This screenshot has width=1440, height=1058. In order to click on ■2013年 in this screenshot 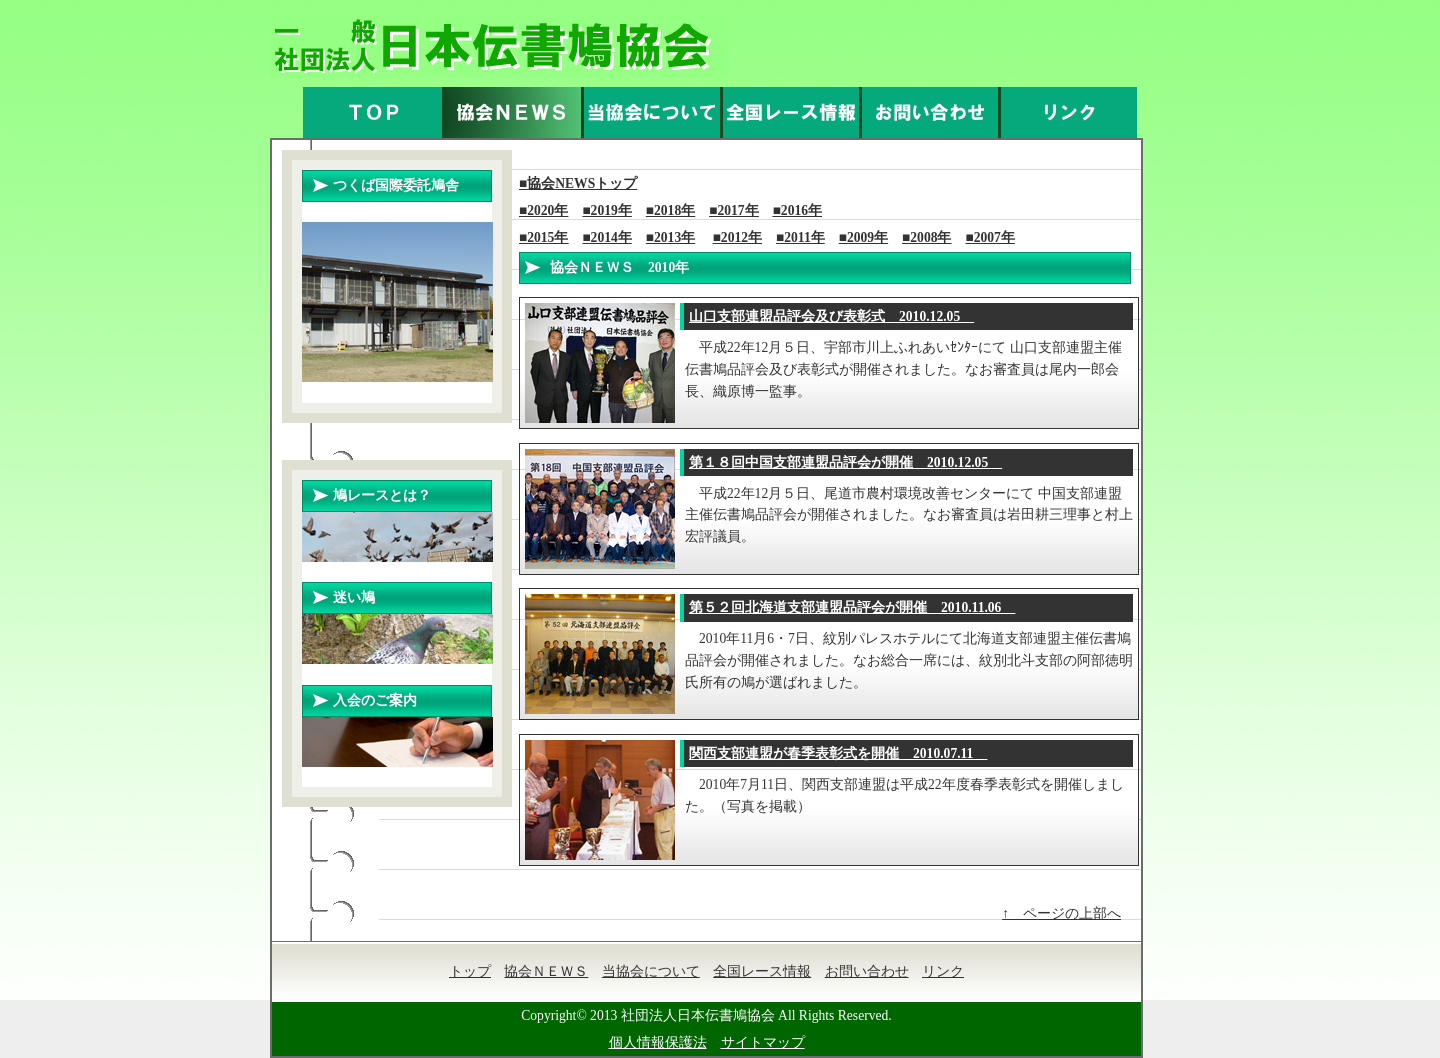, I will do `click(670, 237)`.